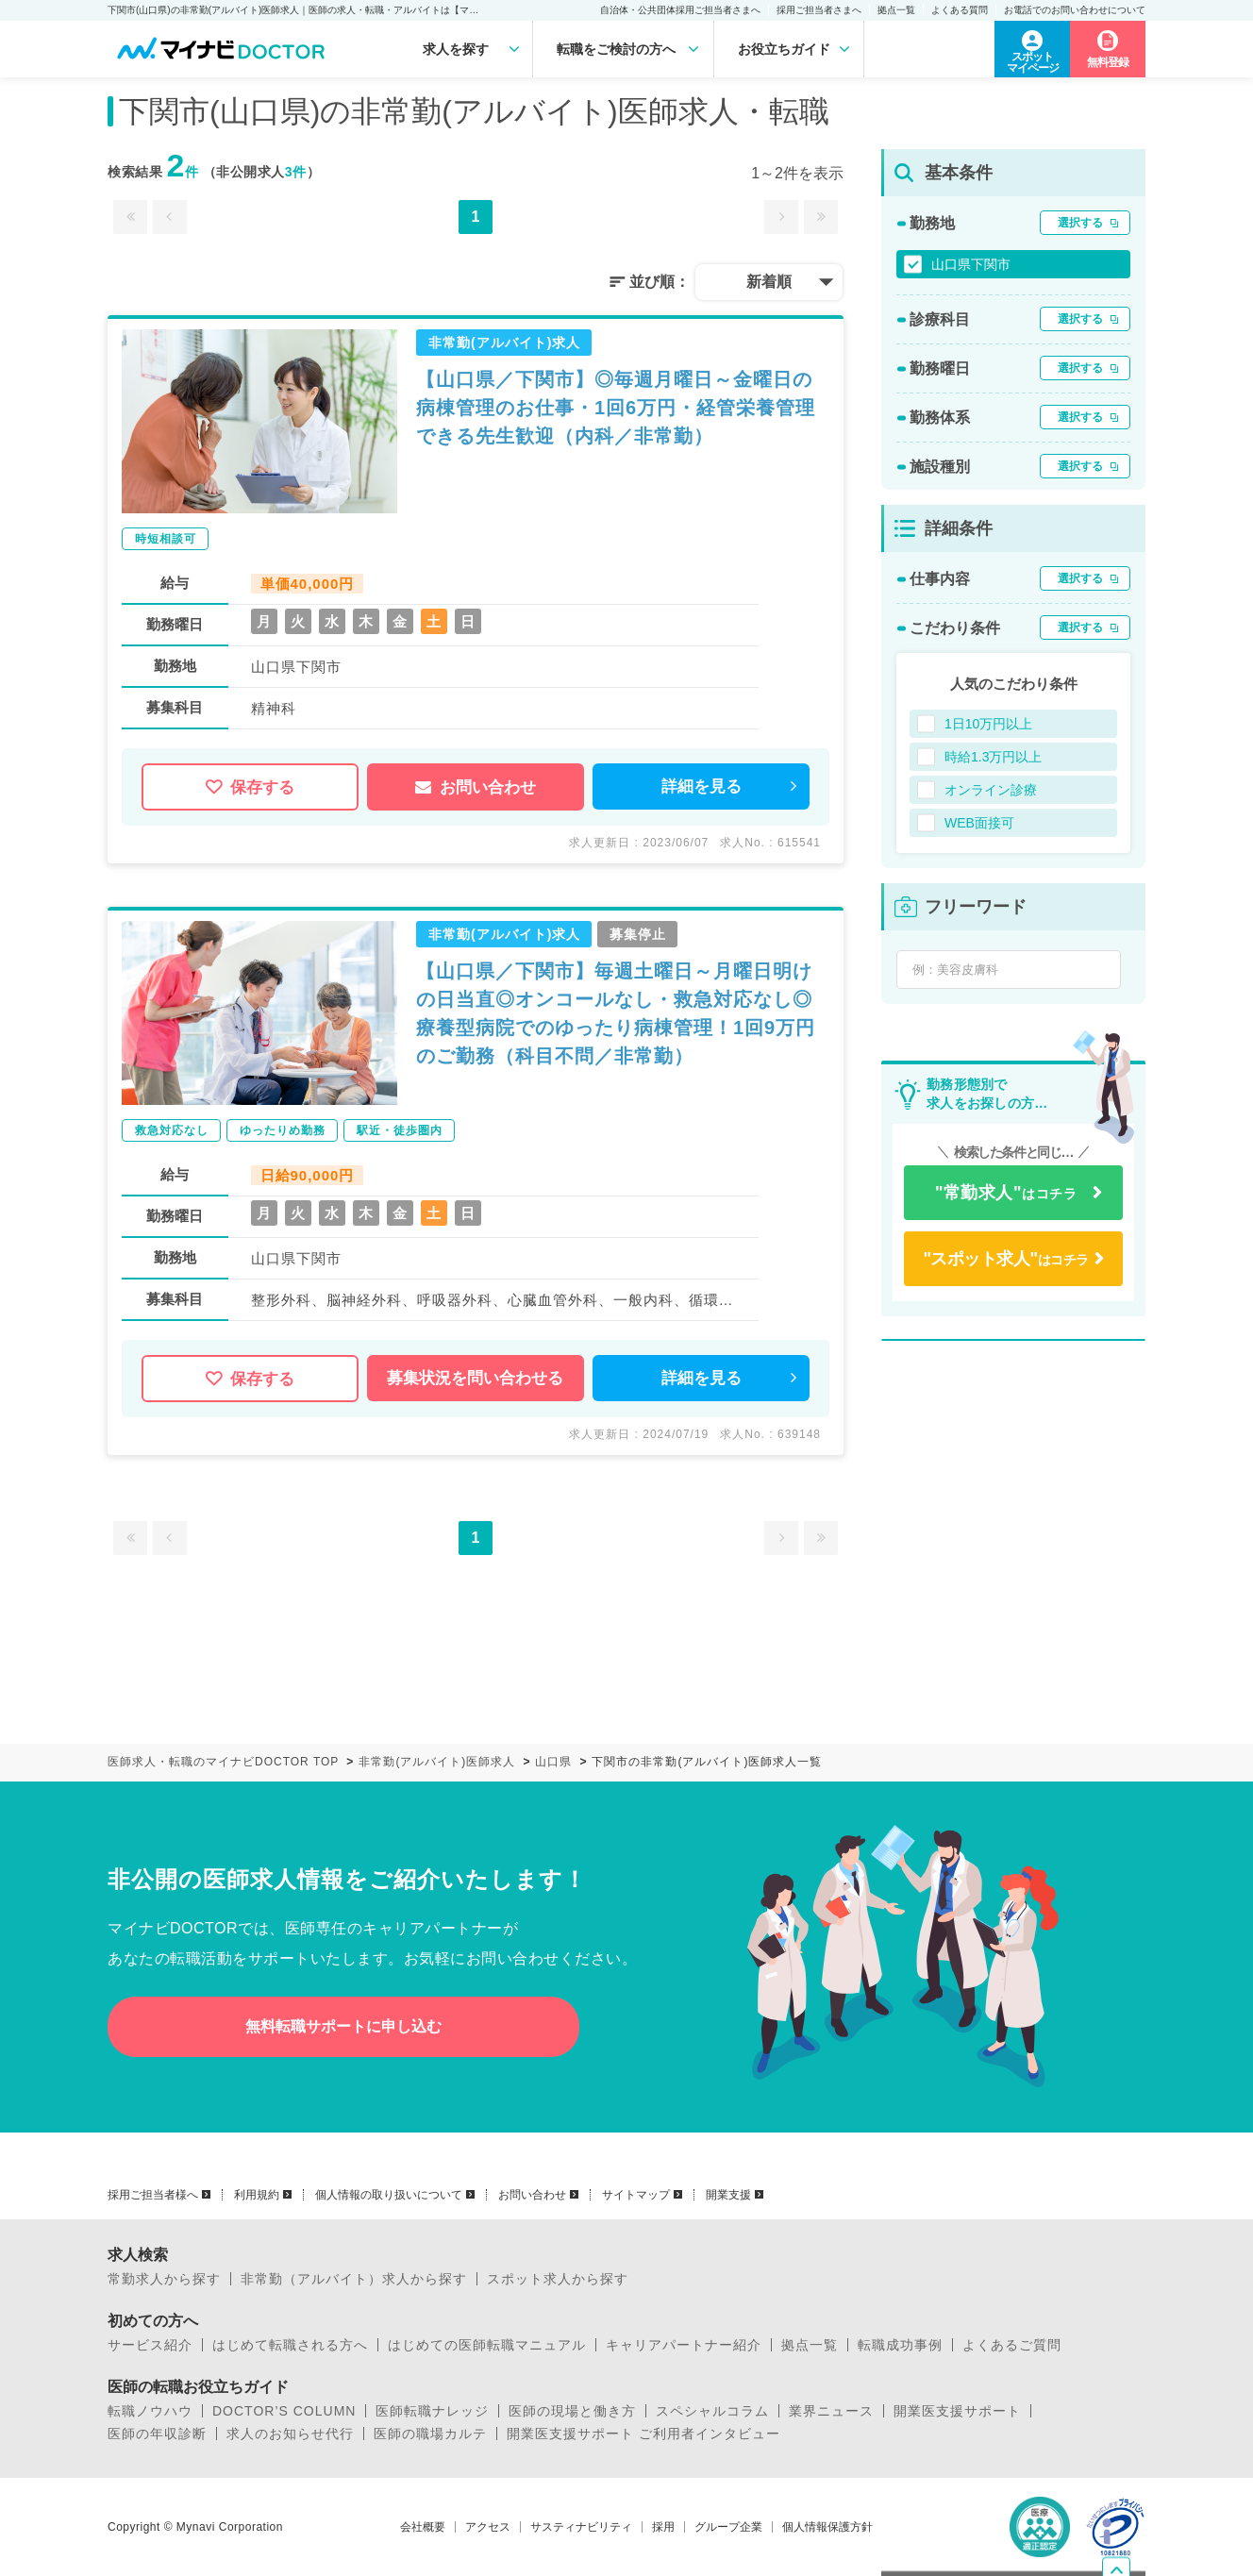 Image resolution: width=1253 pixels, height=2576 pixels. What do you see at coordinates (284, 2410) in the screenshot?
I see `DOCTOR’S COLUMN` at bounding box center [284, 2410].